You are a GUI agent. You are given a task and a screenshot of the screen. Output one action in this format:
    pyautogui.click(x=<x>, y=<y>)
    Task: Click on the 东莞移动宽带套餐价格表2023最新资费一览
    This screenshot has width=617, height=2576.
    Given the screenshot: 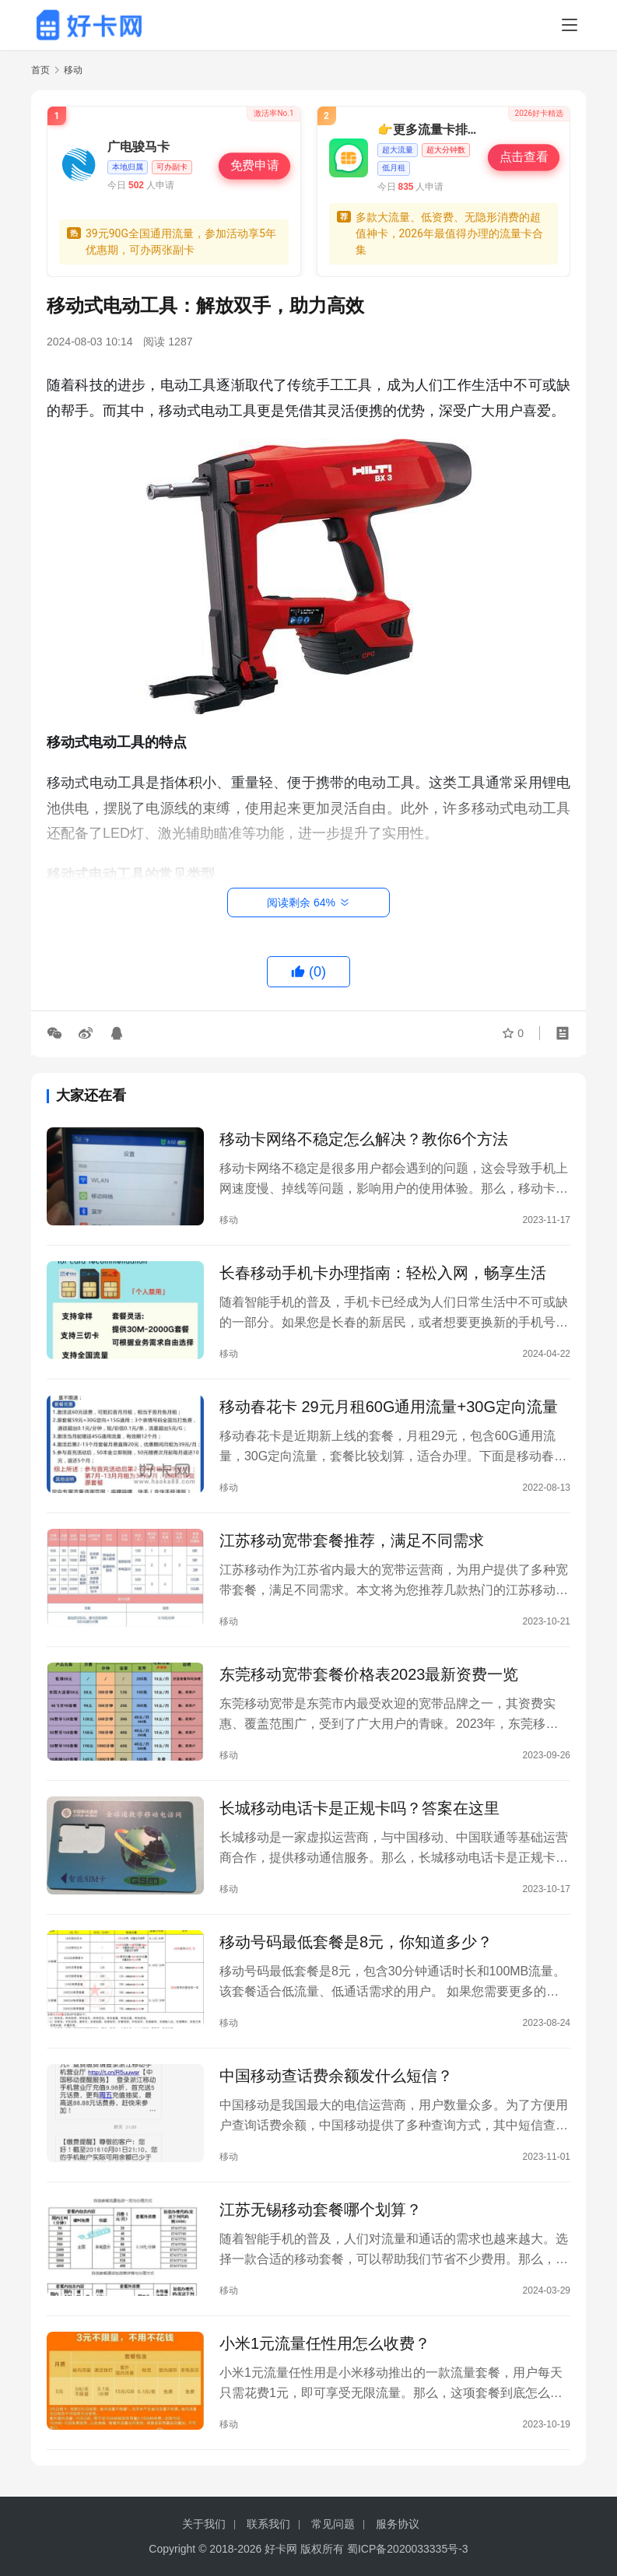 What is the action you would take?
    pyautogui.click(x=369, y=1674)
    